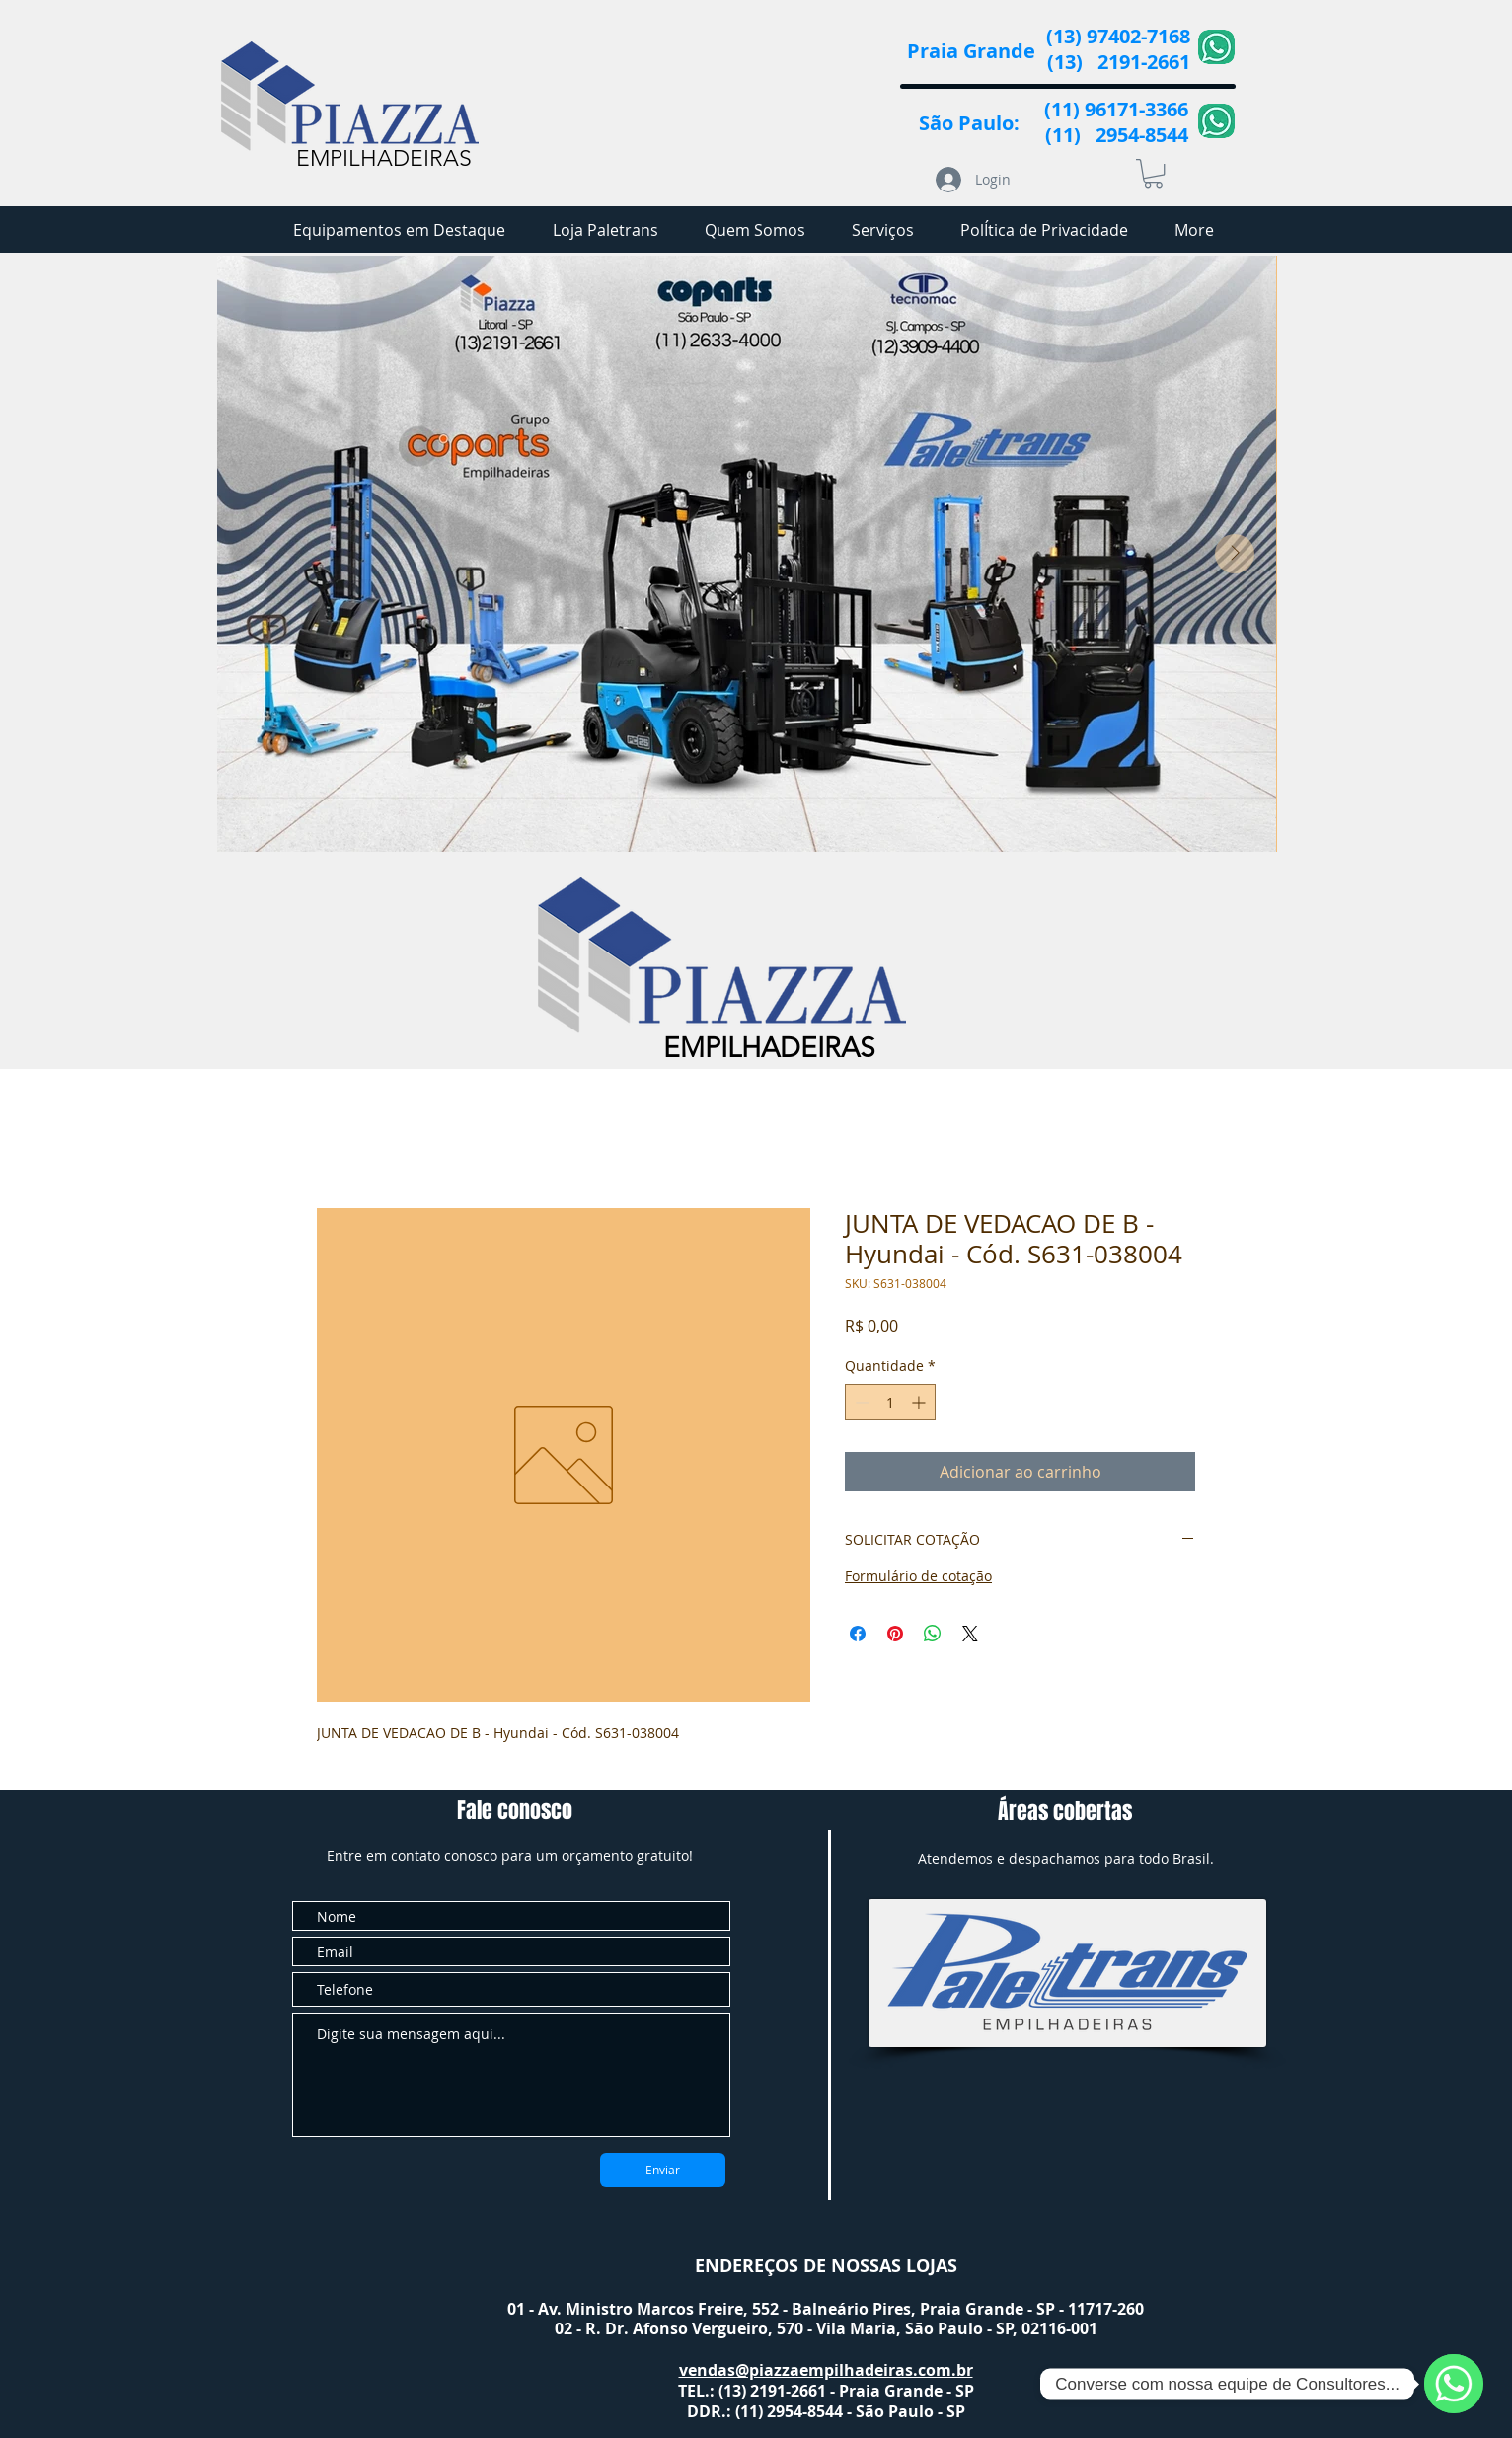  I want to click on [Share on X], so click(970, 1633).